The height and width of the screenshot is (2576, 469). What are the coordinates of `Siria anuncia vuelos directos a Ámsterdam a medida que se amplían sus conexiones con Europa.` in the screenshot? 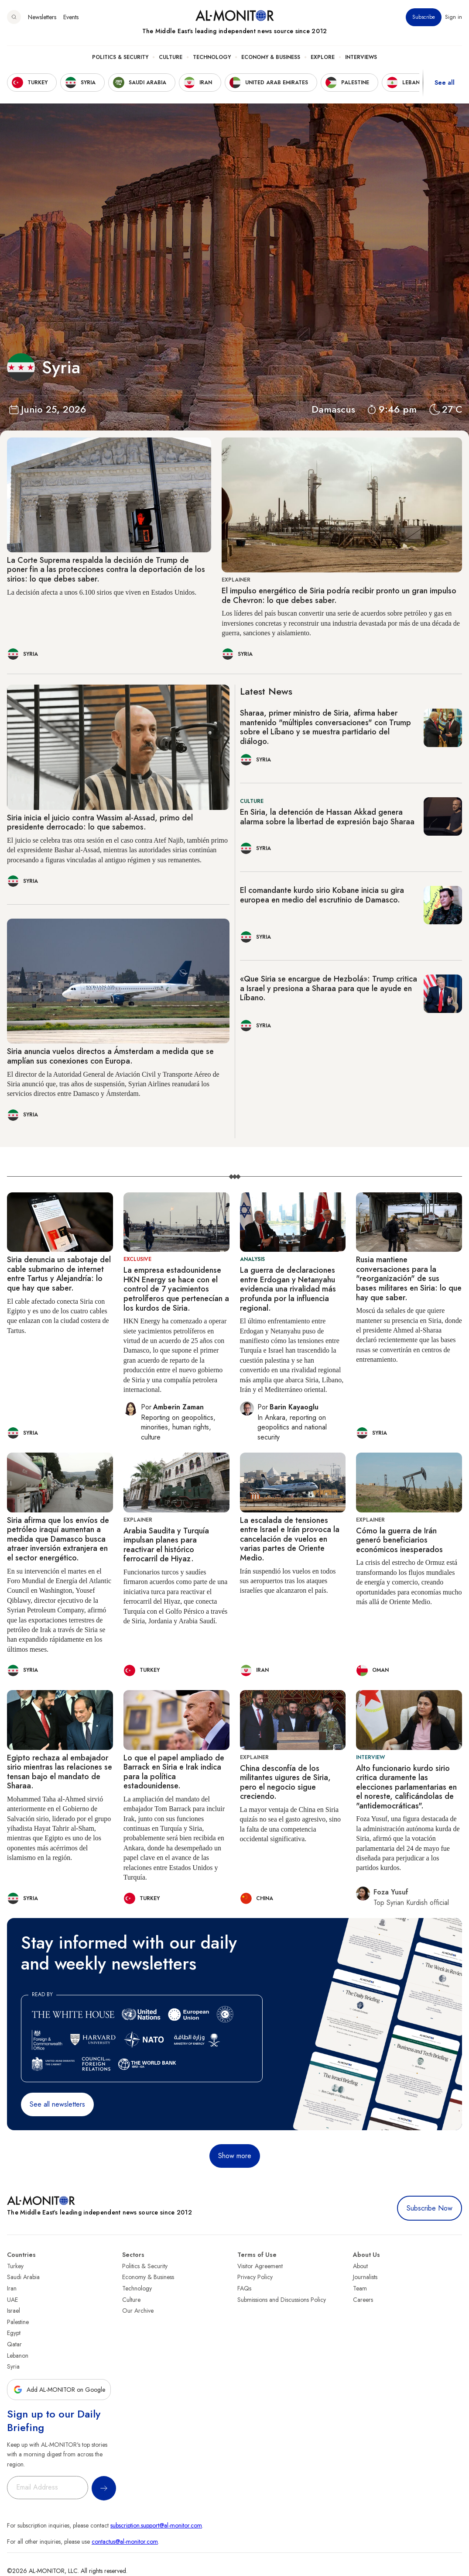 It's located at (110, 1056).